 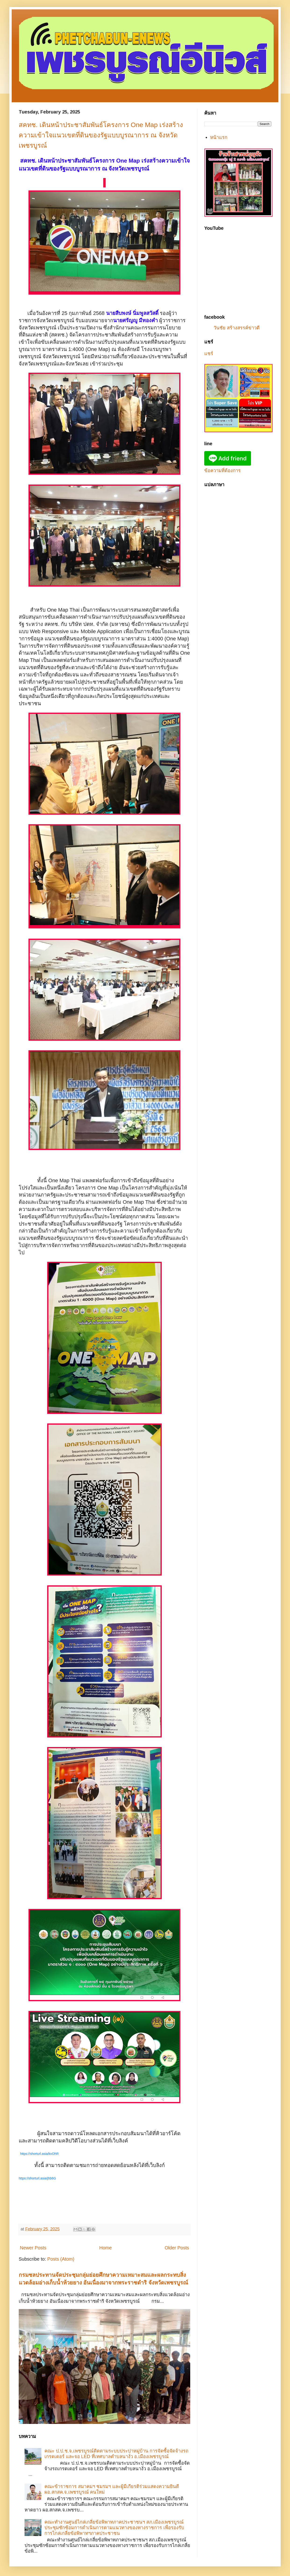 What do you see at coordinates (237, 327) in the screenshot?
I see `วันชัย สร้างสรรค์ข่าวดี` at bounding box center [237, 327].